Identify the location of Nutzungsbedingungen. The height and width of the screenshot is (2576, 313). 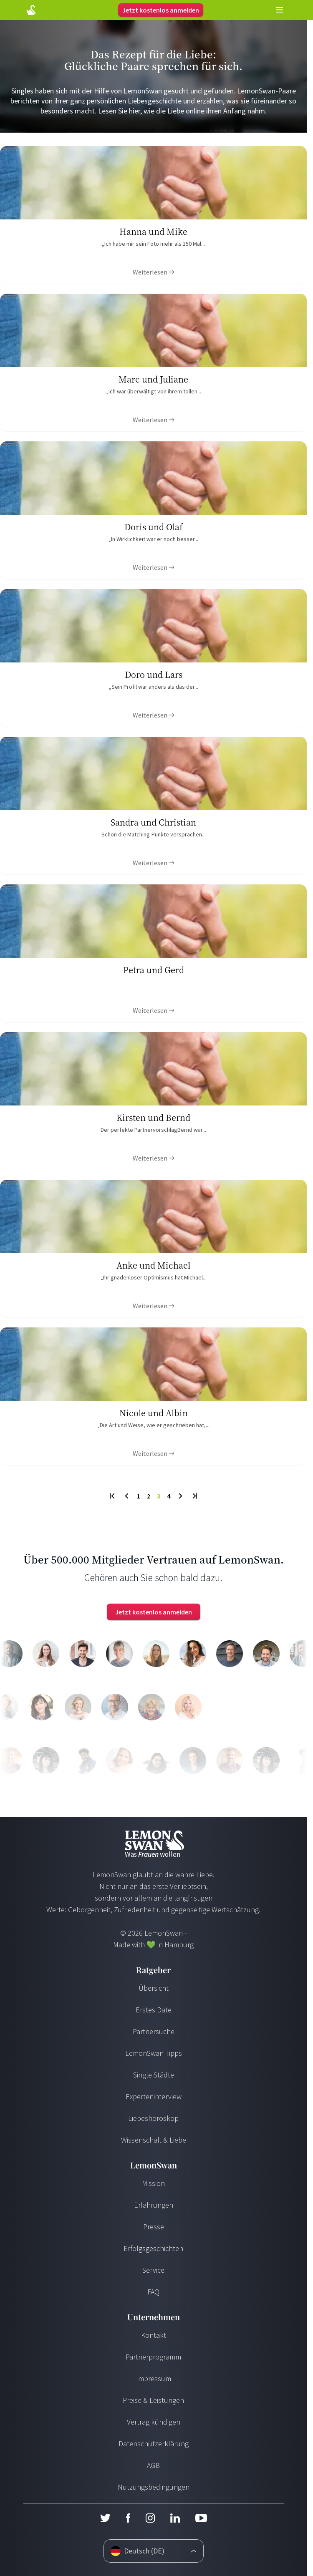
(153, 2487).